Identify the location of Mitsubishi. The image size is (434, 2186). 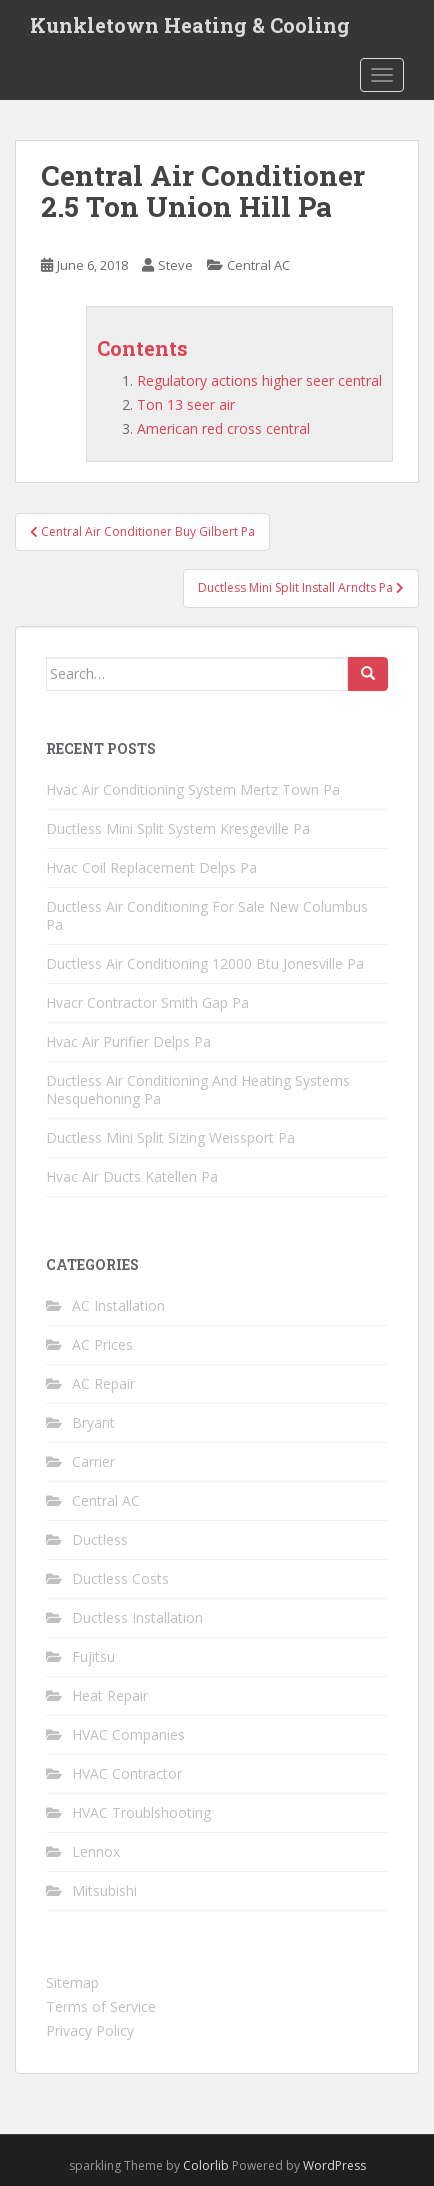
(104, 1890).